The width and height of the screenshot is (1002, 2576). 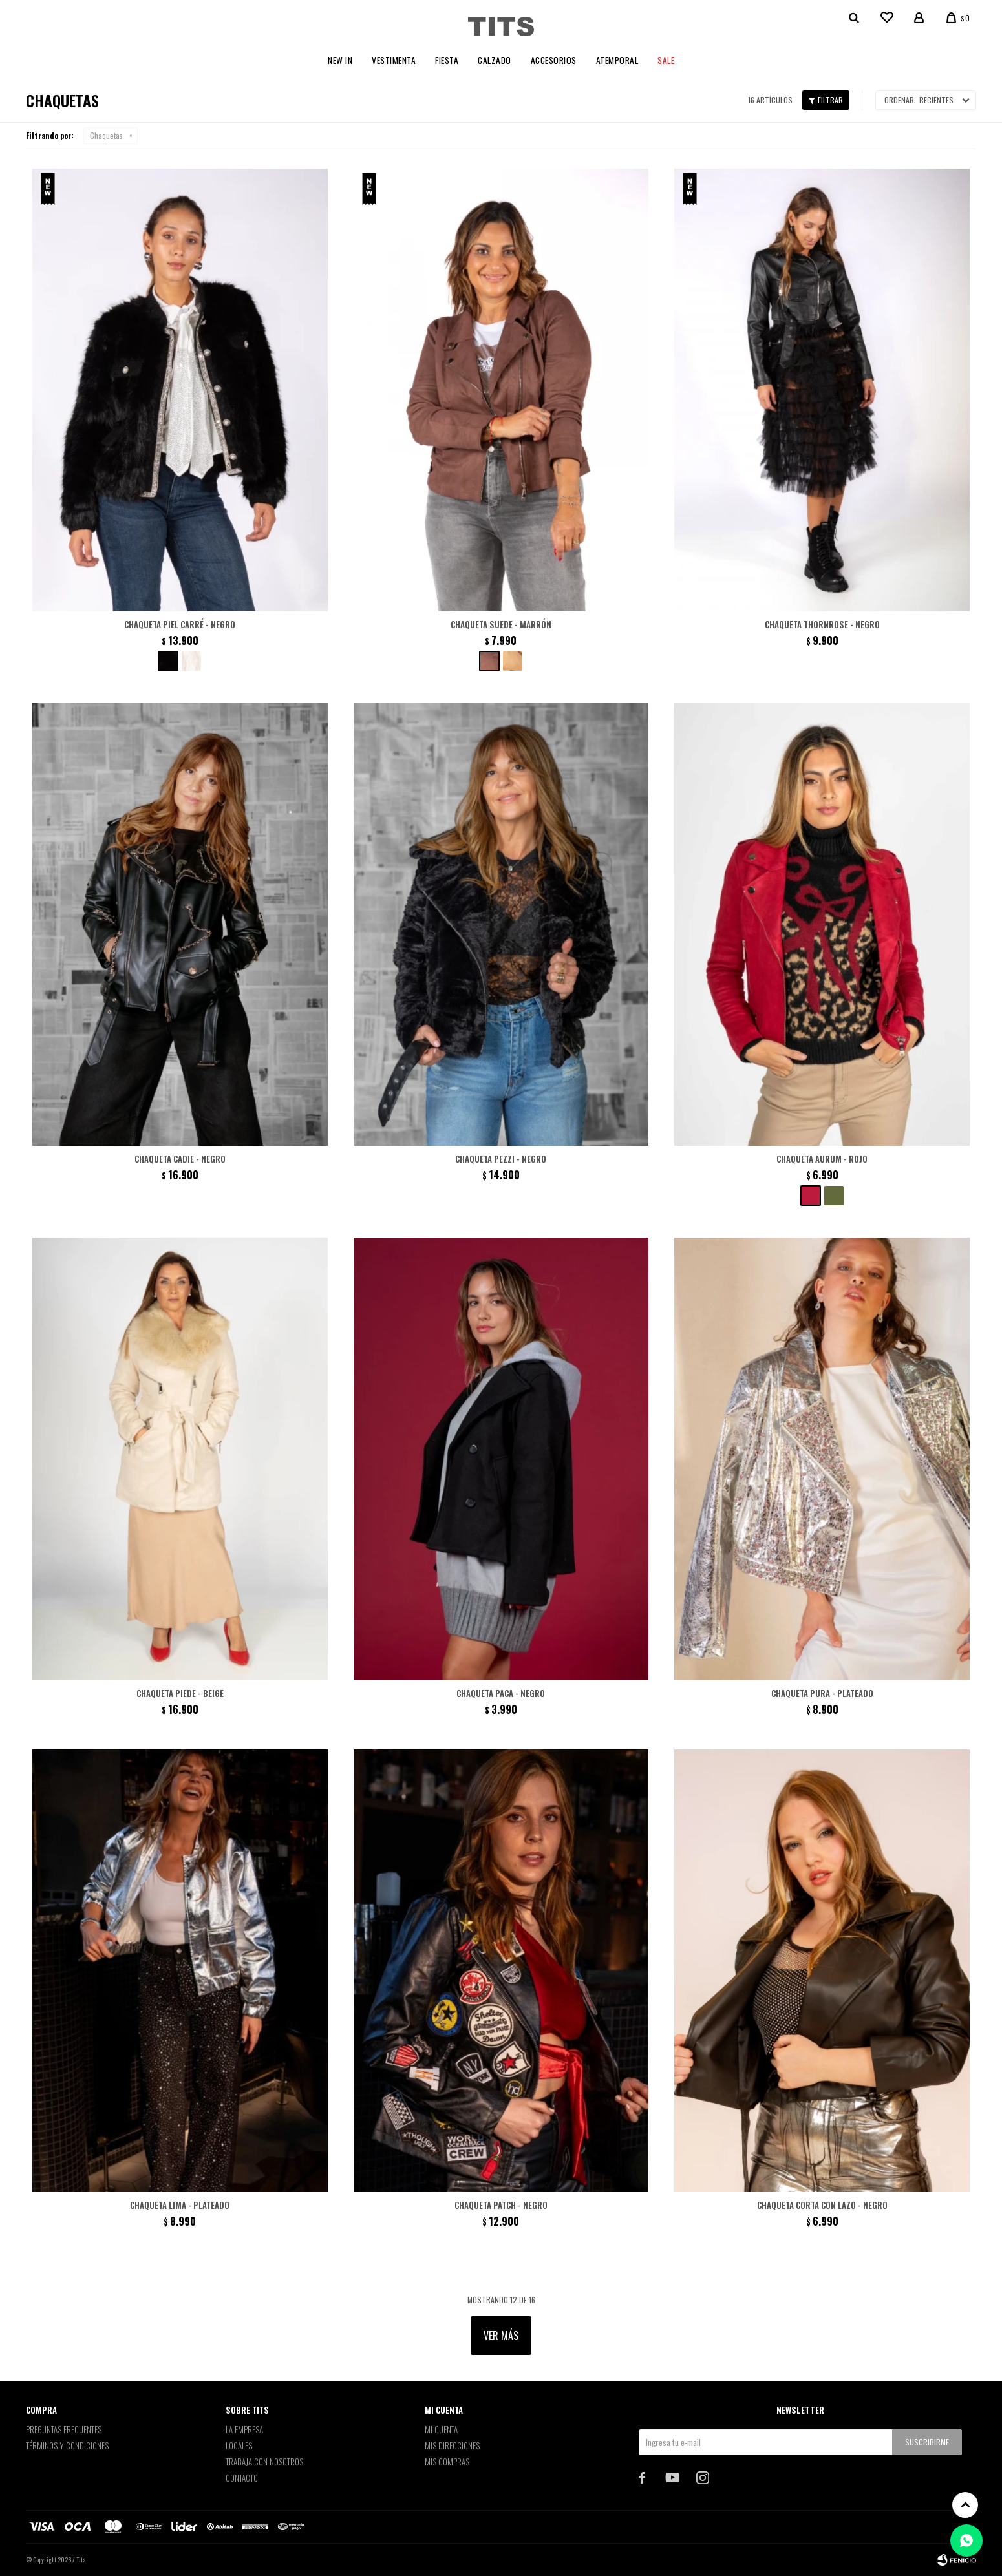 What do you see at coordinates (446, 60) in the screenshot?
I see `Fiesta` at bounding box center [446, 60].